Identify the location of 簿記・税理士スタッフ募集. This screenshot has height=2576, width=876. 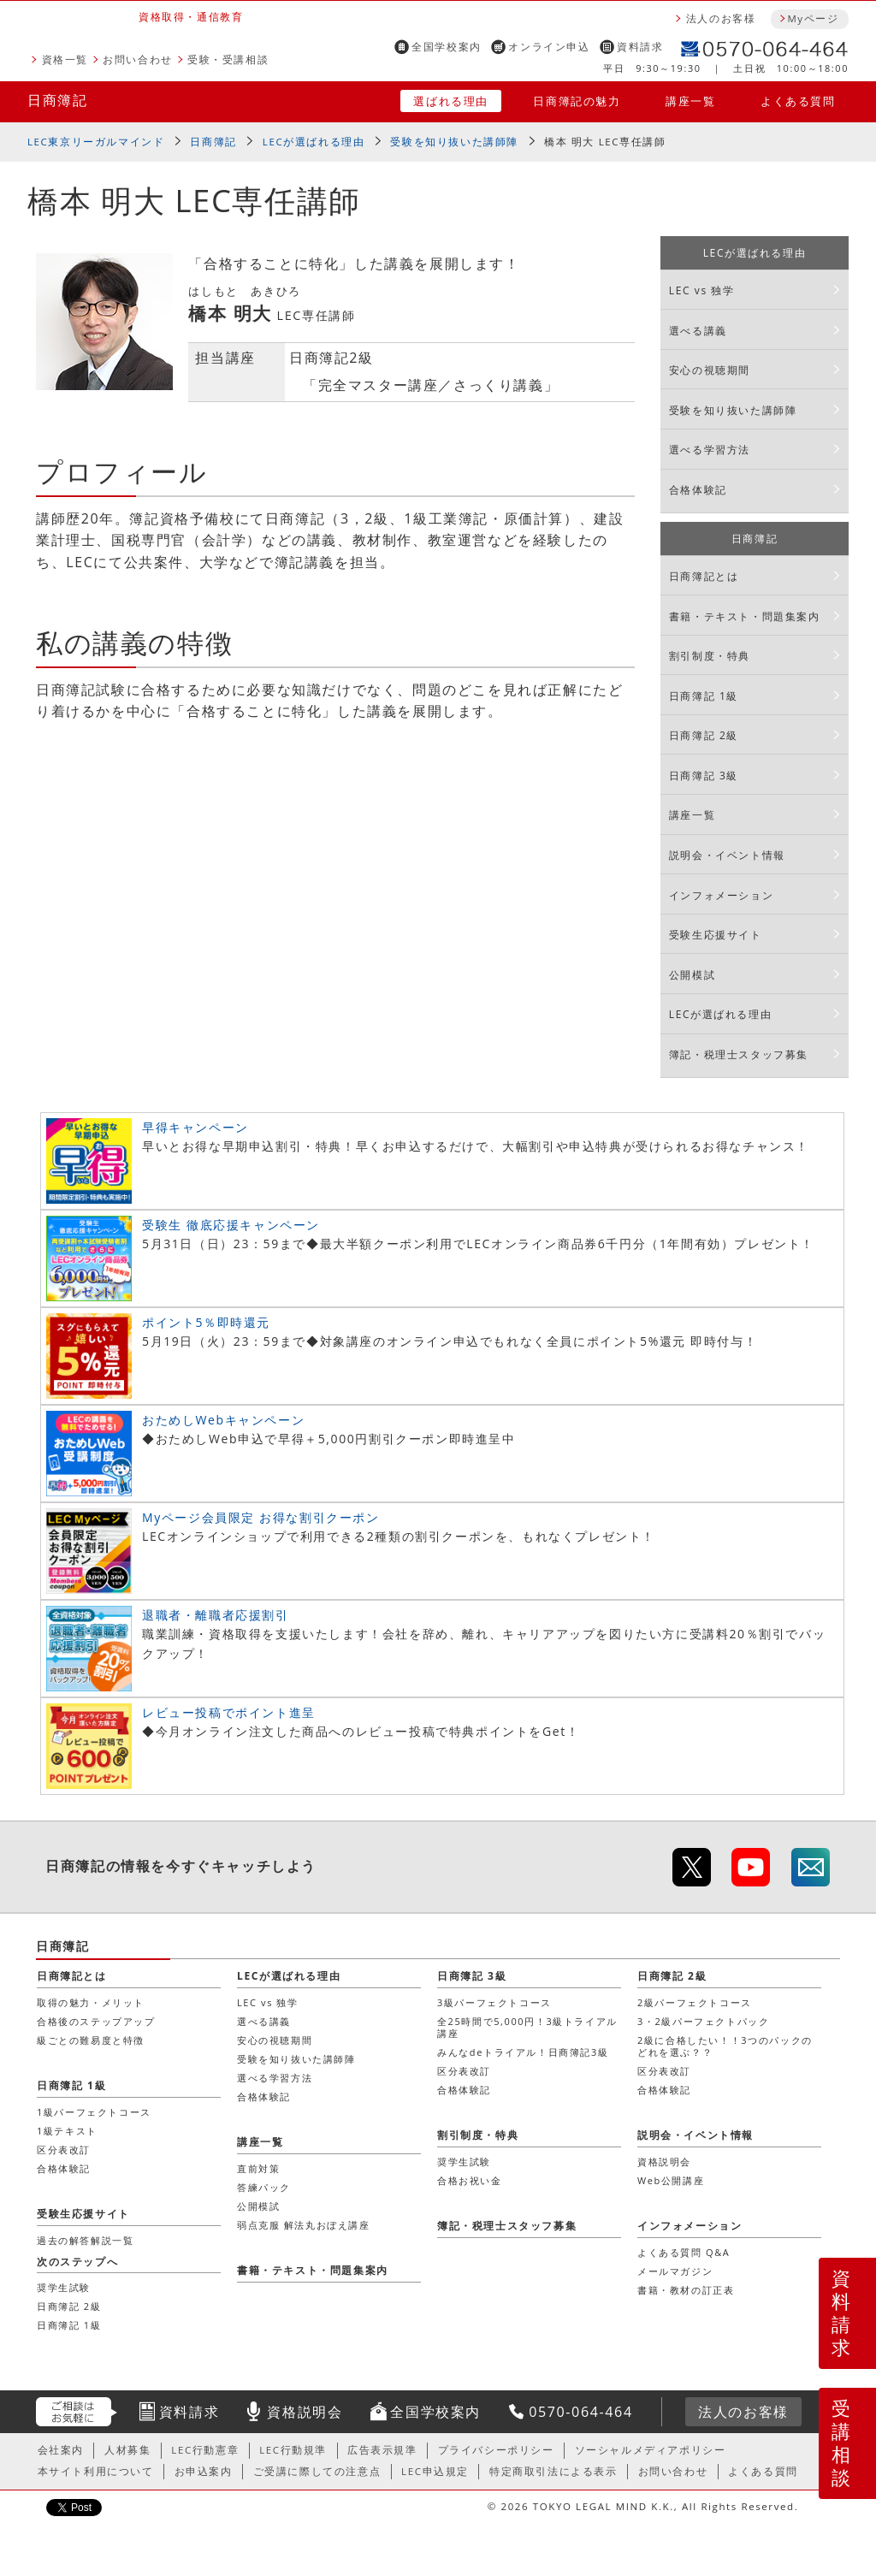
(738, 1054).